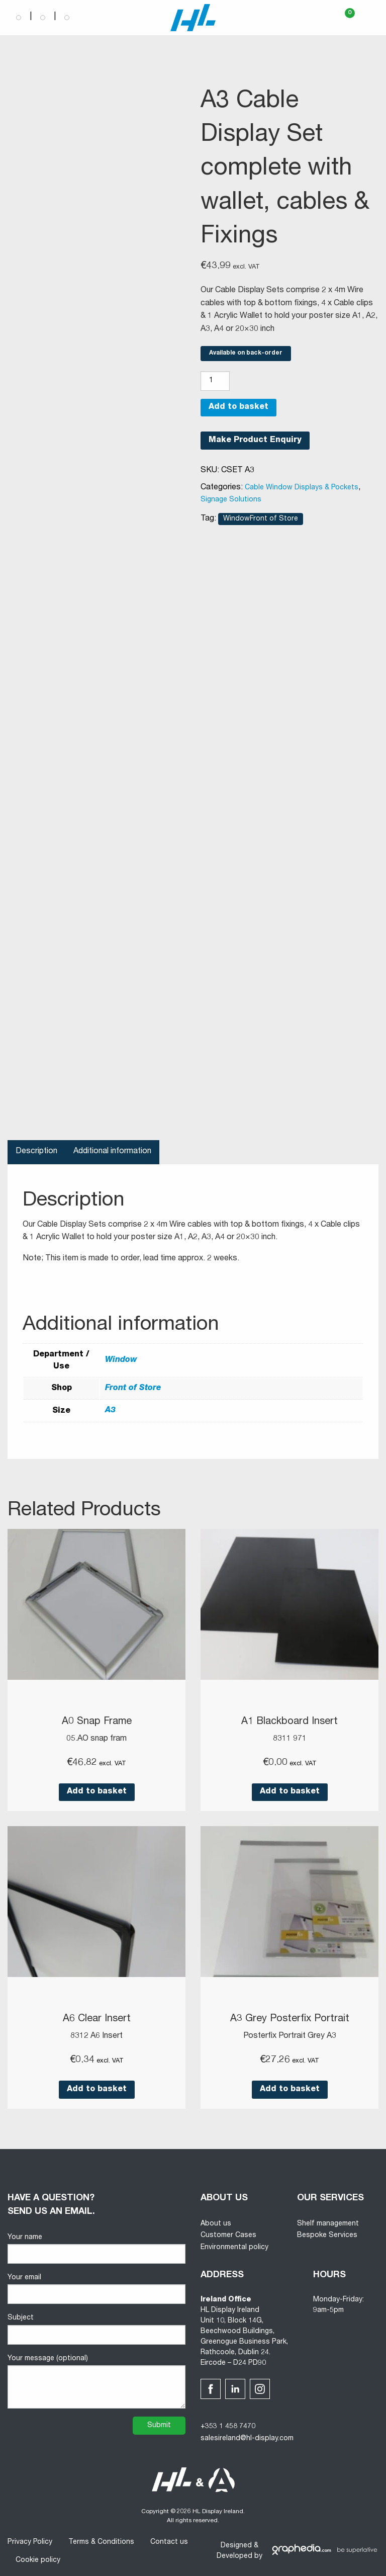 This screenshot has height=2576, width=386. Describe the element at coordinates (96, 2328) in the screenshot. I see `Subject` at that location.